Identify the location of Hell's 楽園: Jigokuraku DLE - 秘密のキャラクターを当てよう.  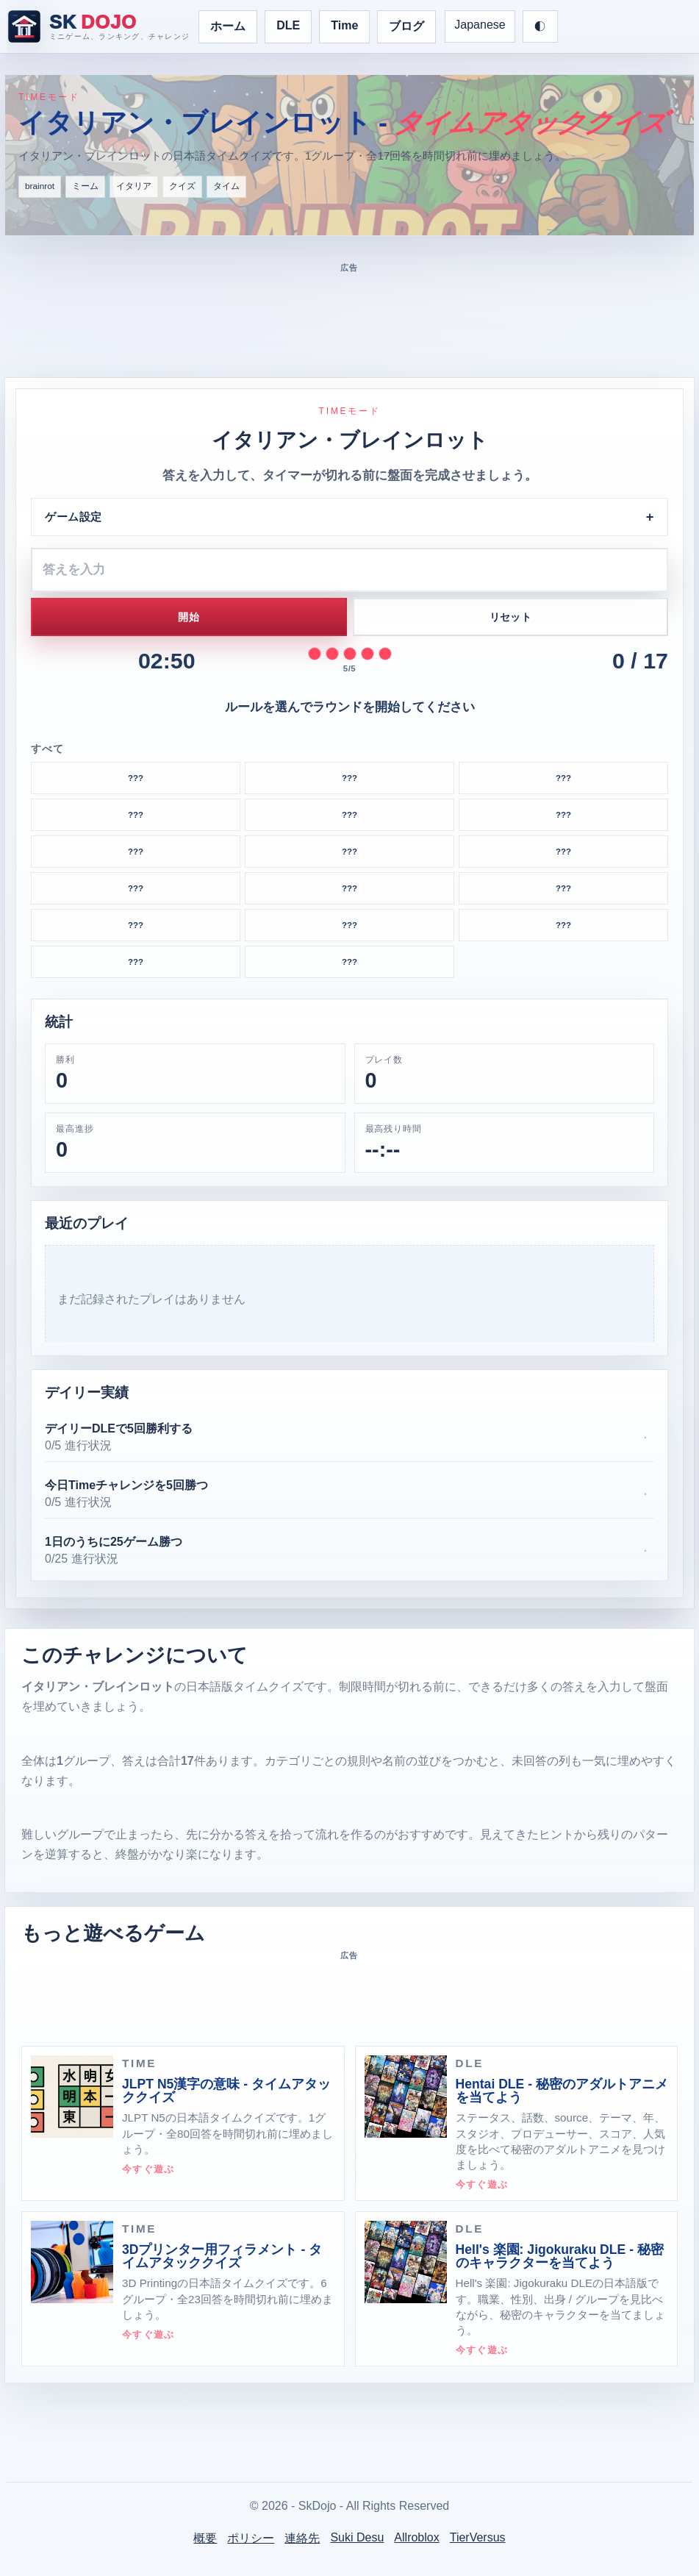
(560, 2256).